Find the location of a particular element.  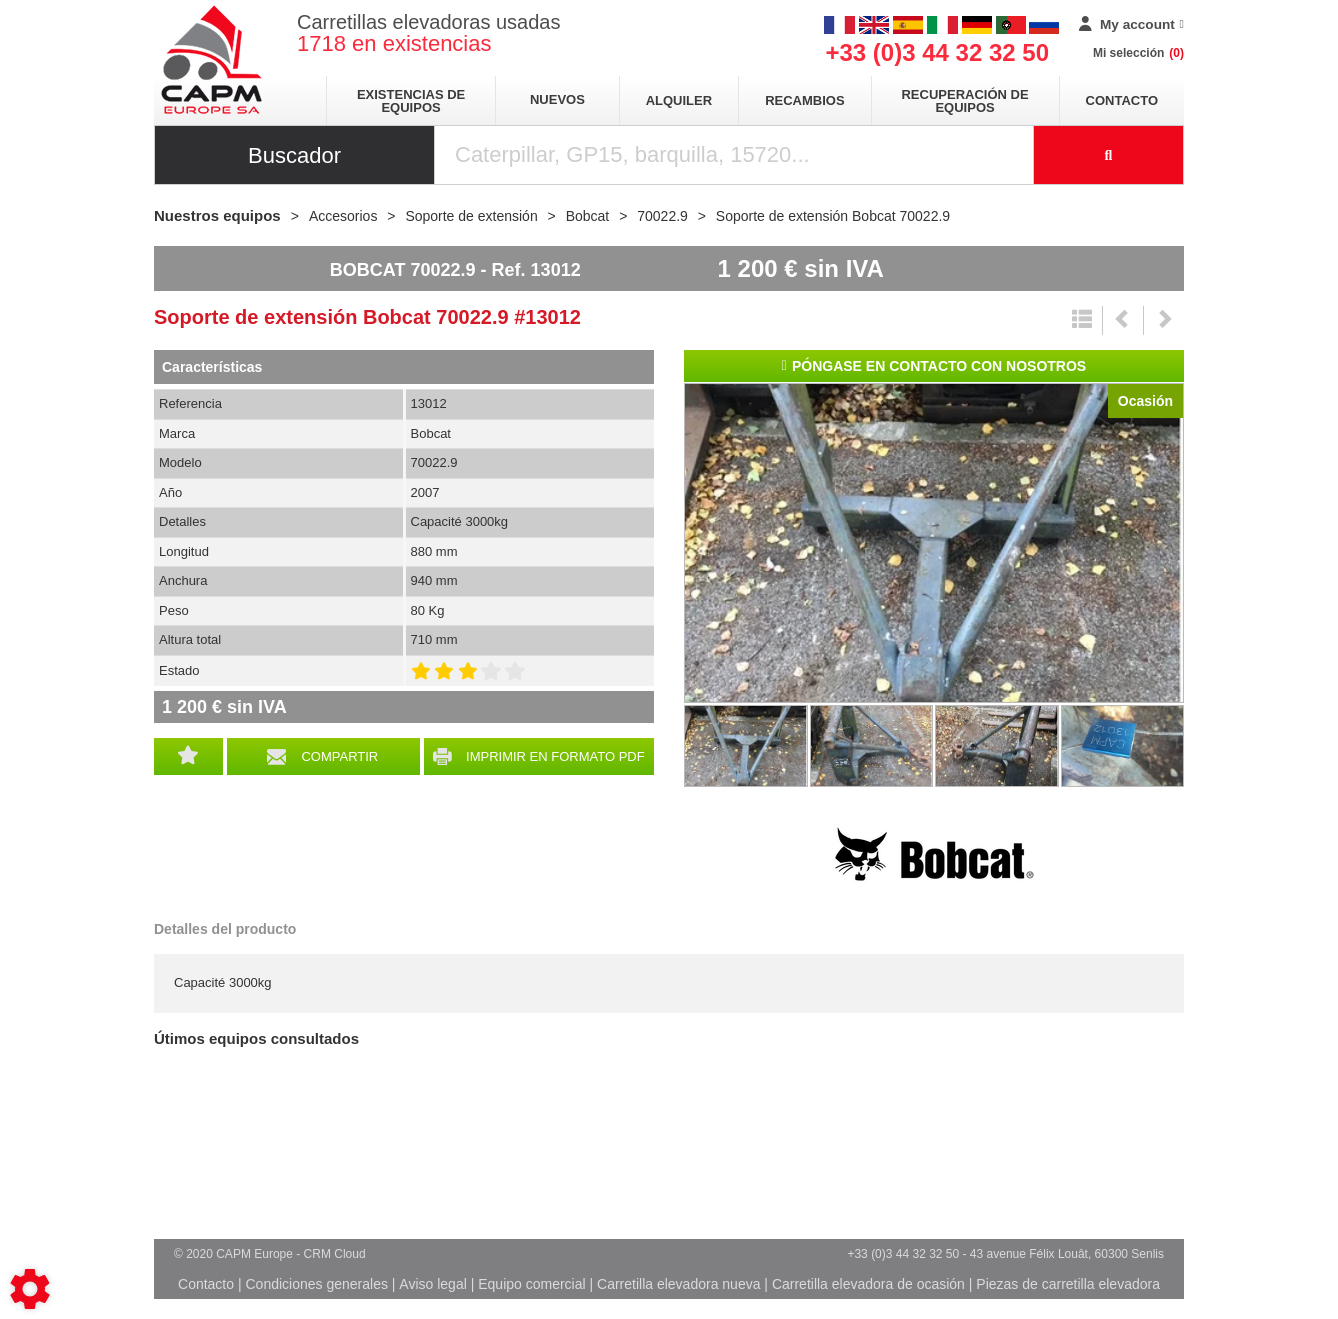

Carretilla elevadora nueva is located at coordinates (678, 1284).